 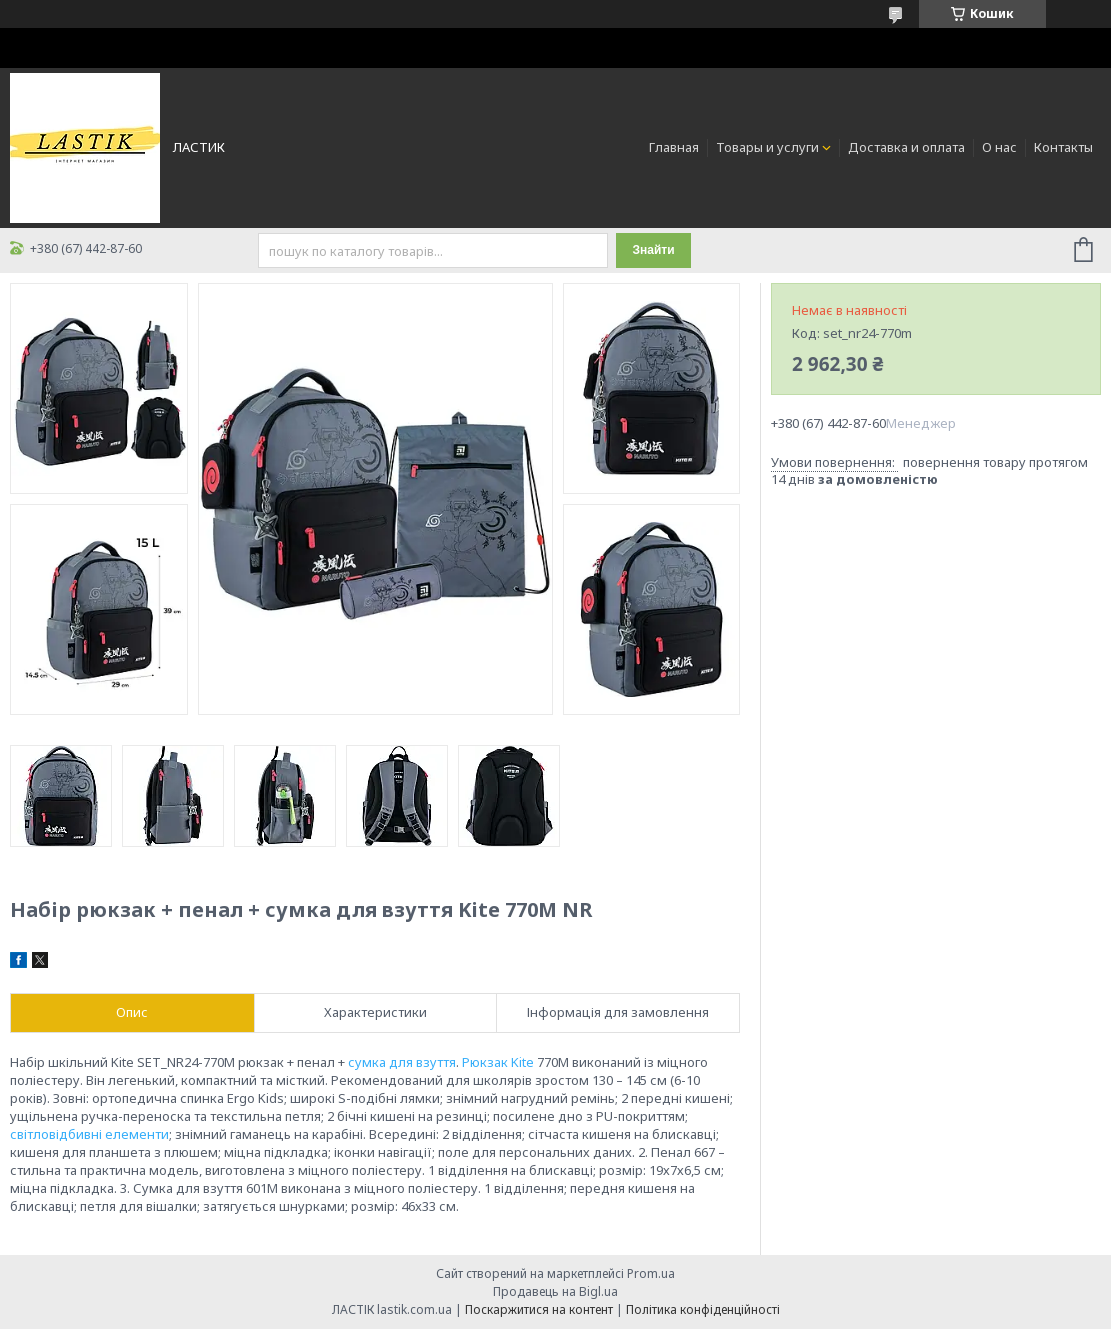 What do you see at coordinates (498, 1062) in the screenshot?
I see `Рюкзак Kite` at bounding box center [498, 1062].